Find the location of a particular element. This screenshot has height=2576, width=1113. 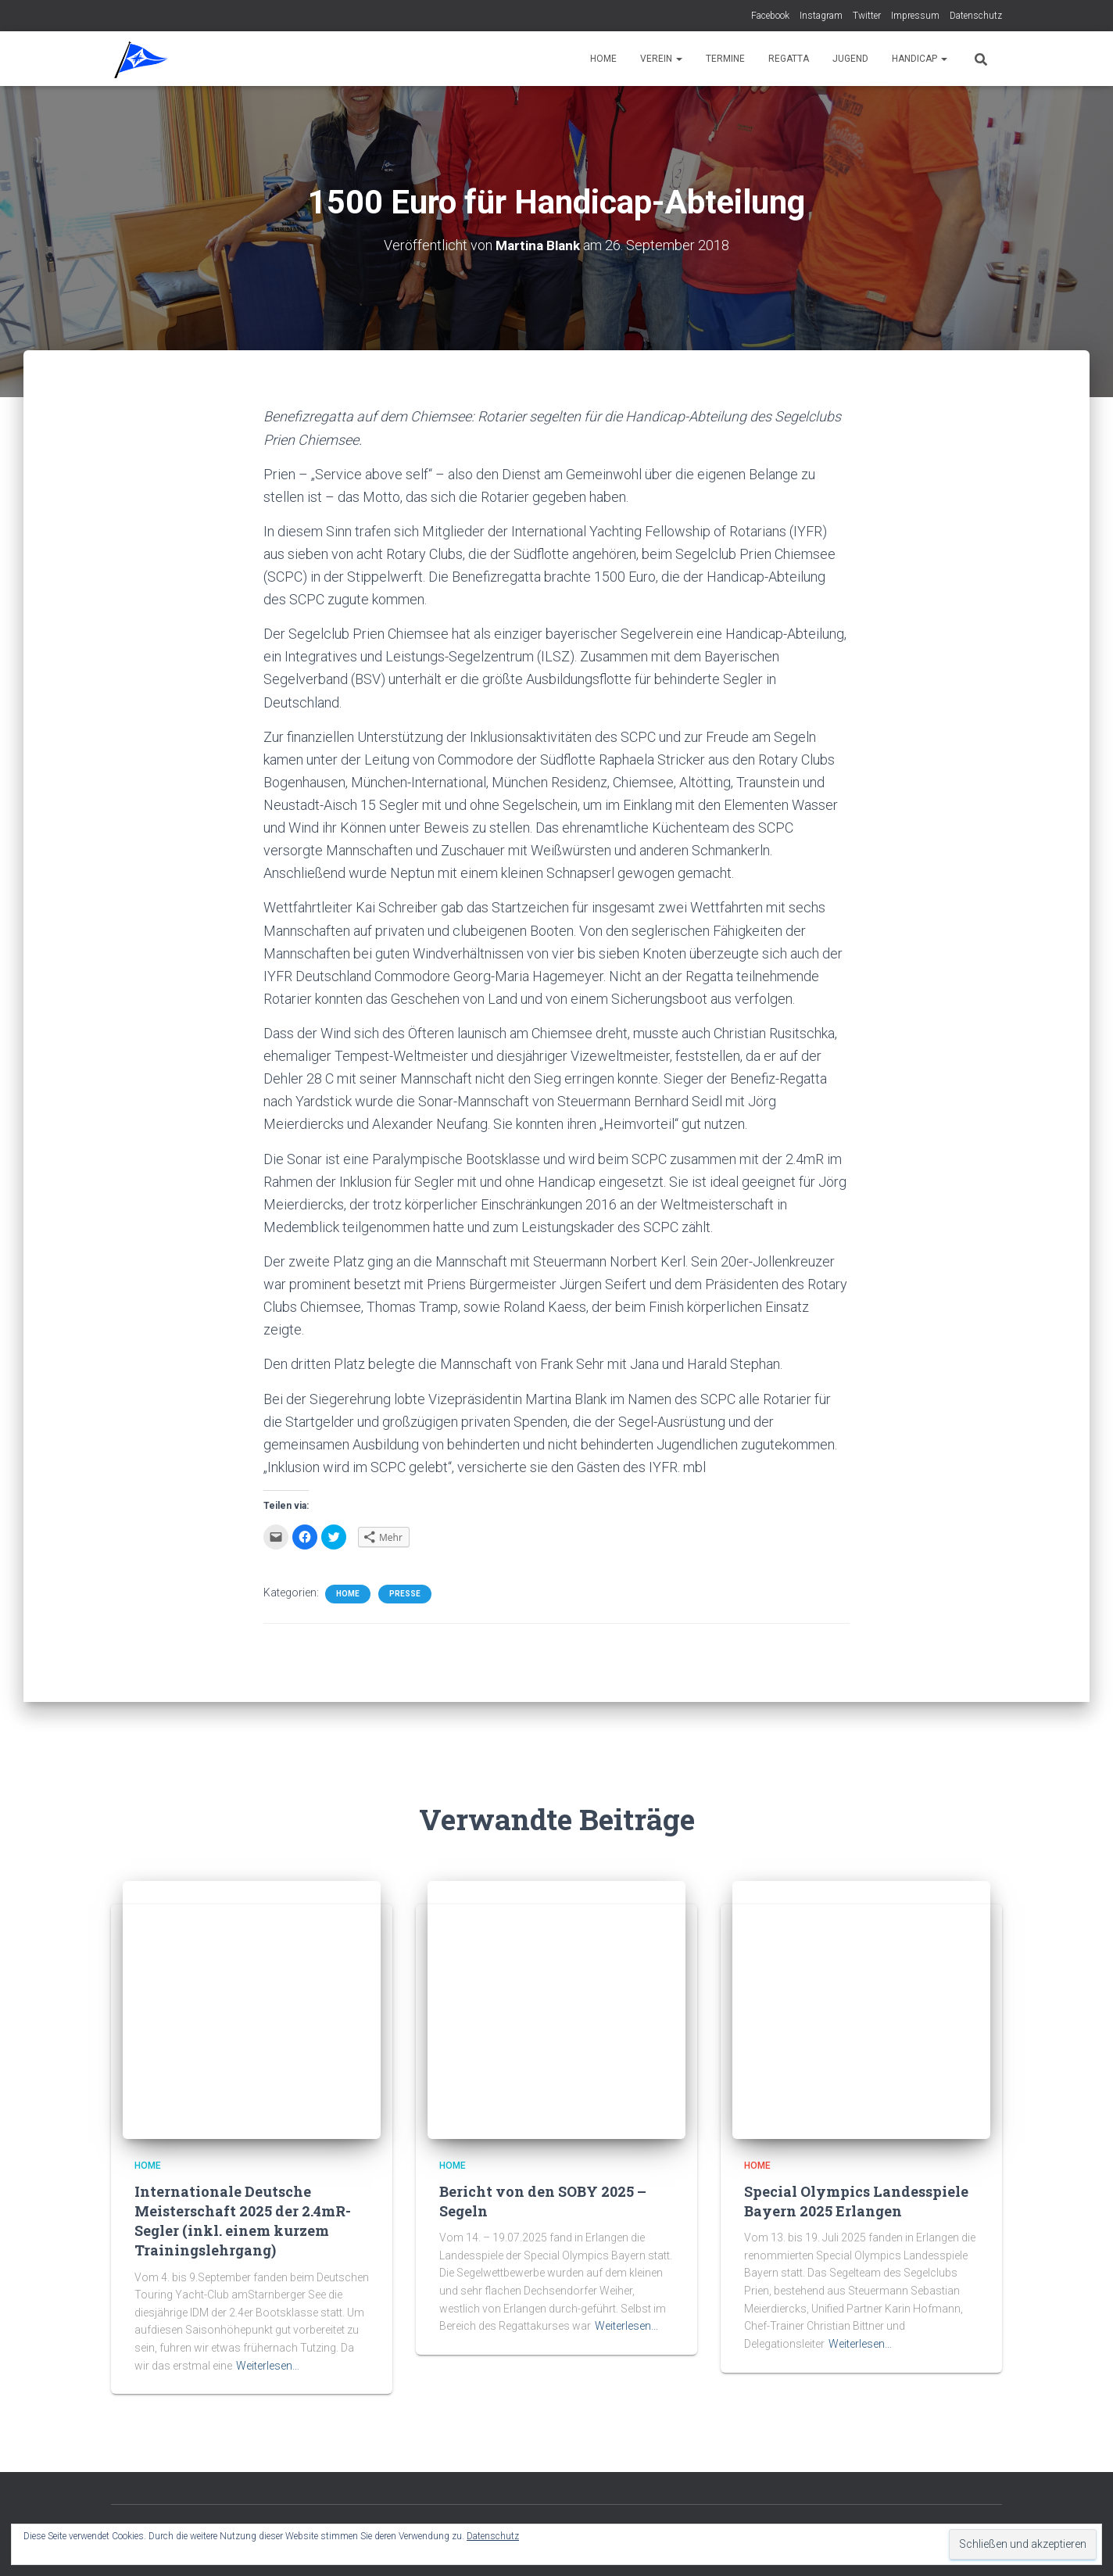

Special Olympics Landesspiele Bayern 2025 Erlangen is located at coordinates (856, 2201).